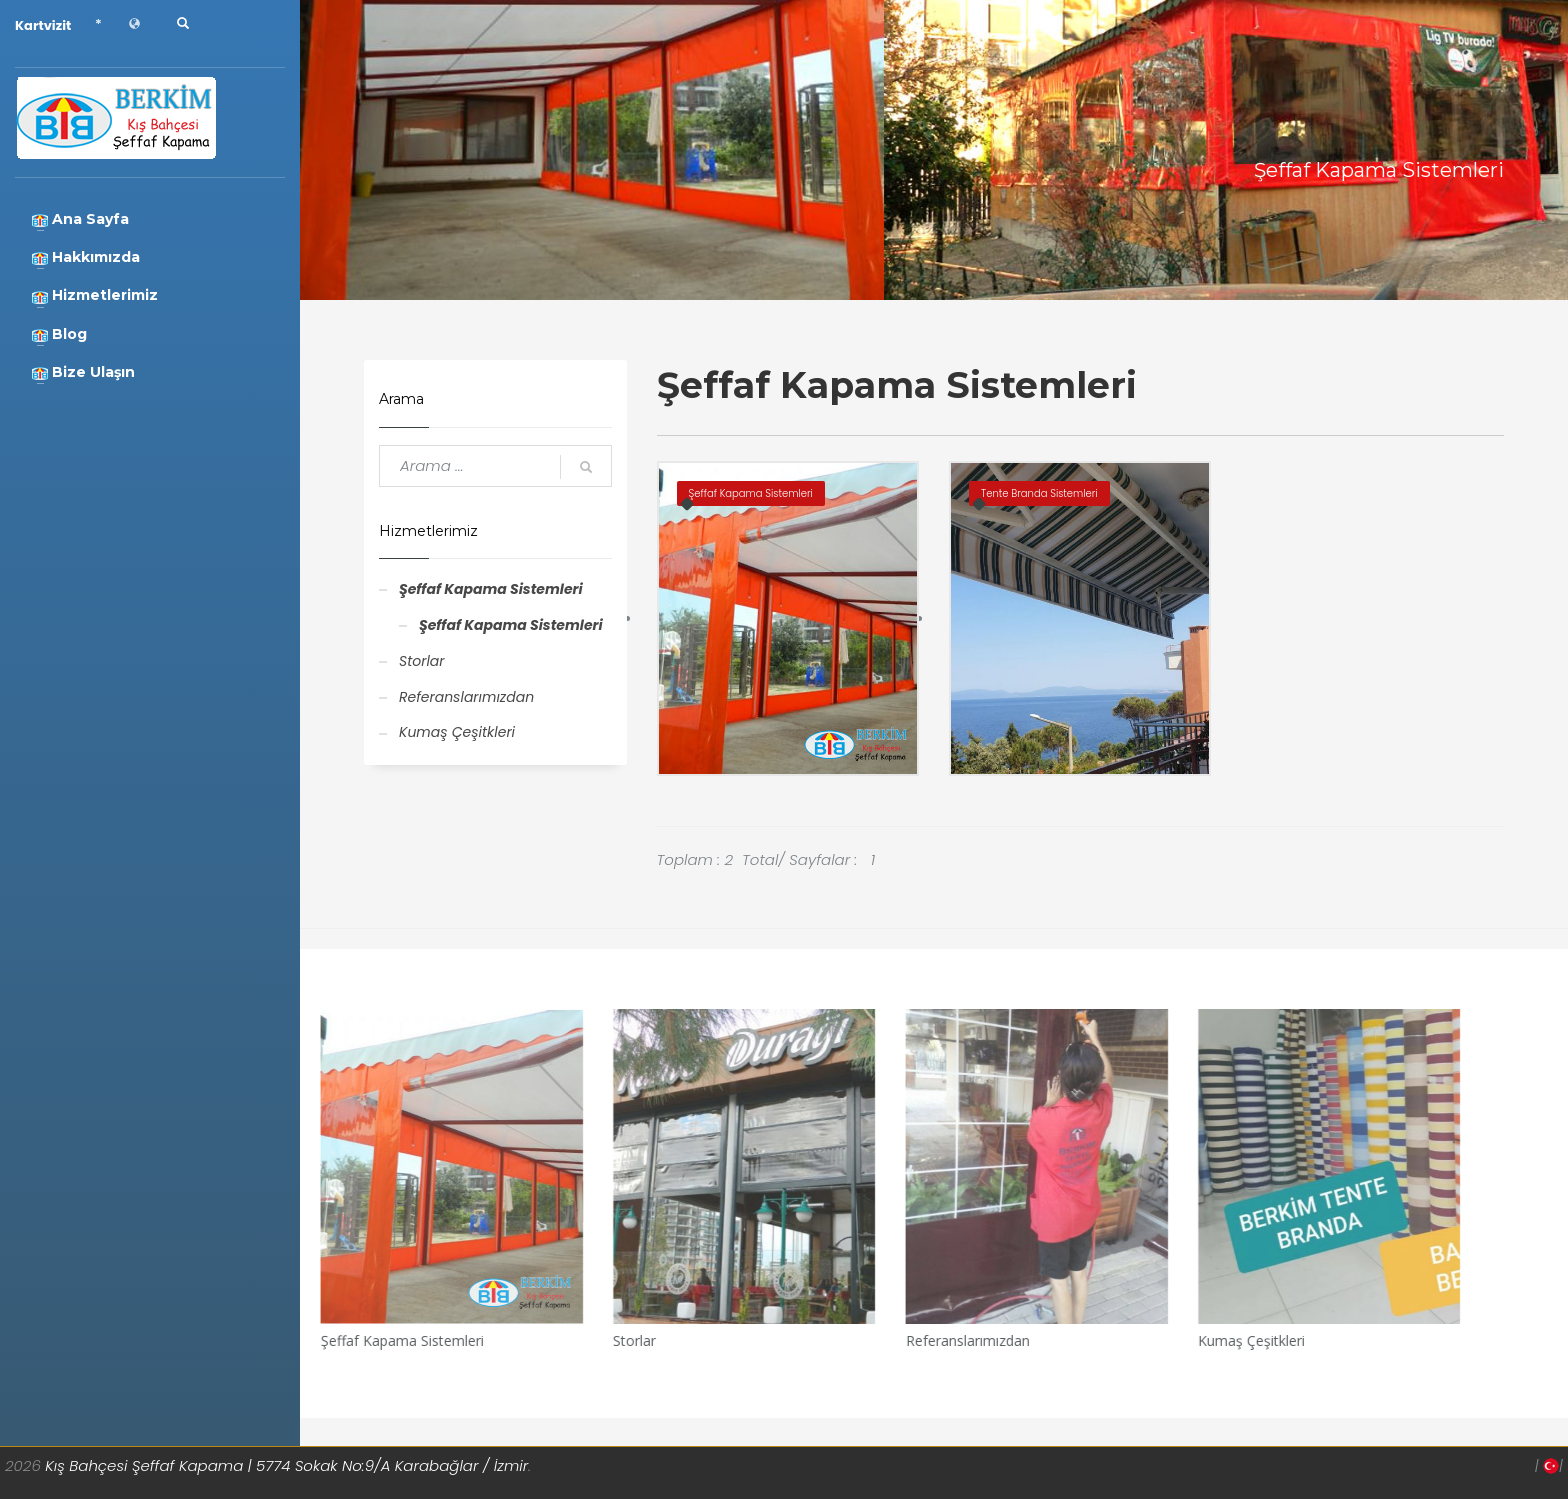 The image size is (1568, 1499). Describe the element at coordinates (422, 661) in the screenshot. I see `Storlar` at that location.